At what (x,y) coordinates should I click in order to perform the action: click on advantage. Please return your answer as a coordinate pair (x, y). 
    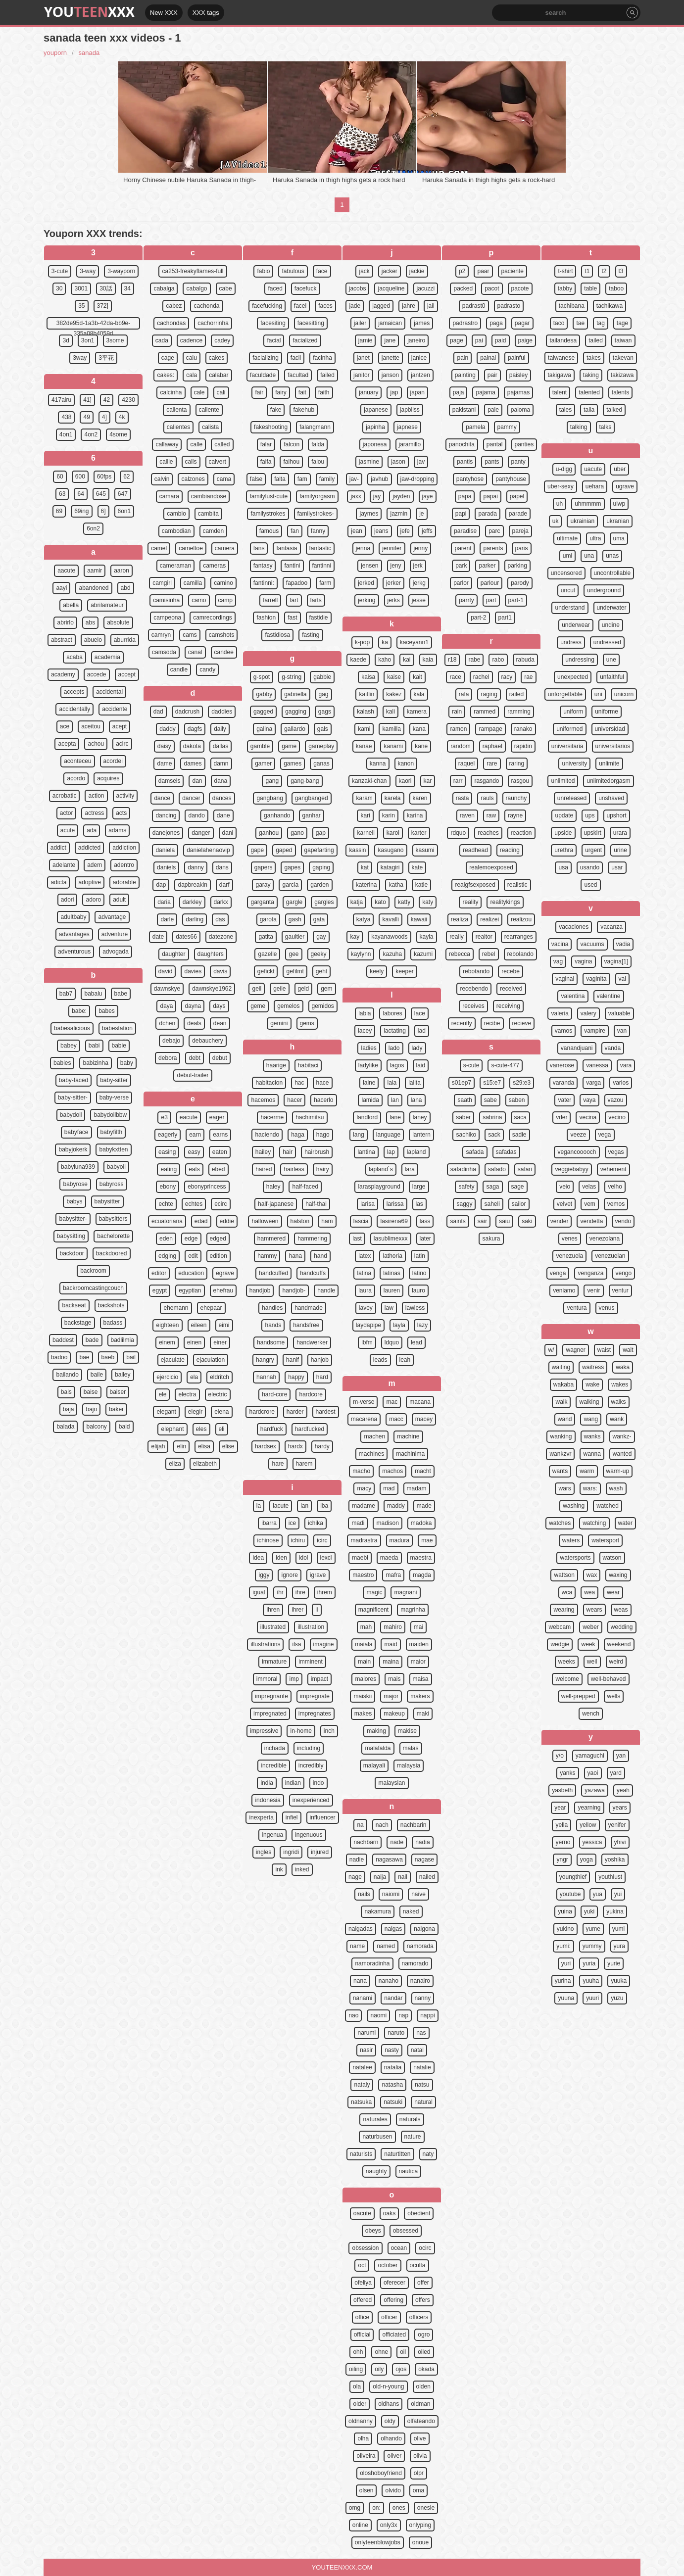
    Looking at the image, I should click on (112, 916).